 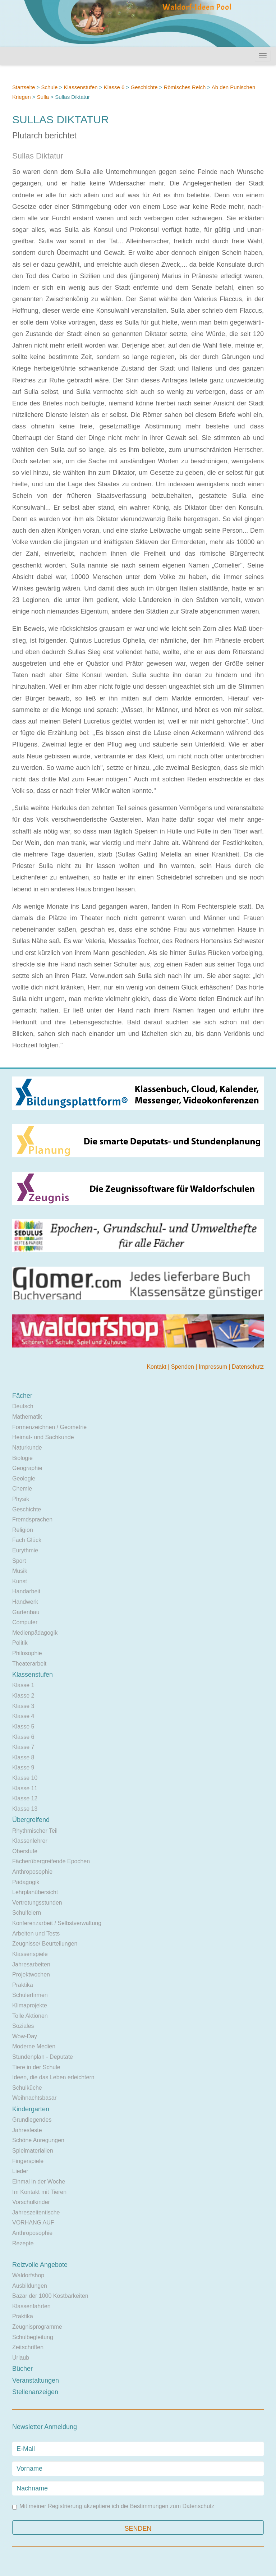 What do you see at coordinates (24, 1809) in the screenshot?
I see `Klasse 13` at bounding box center [24, 1809].